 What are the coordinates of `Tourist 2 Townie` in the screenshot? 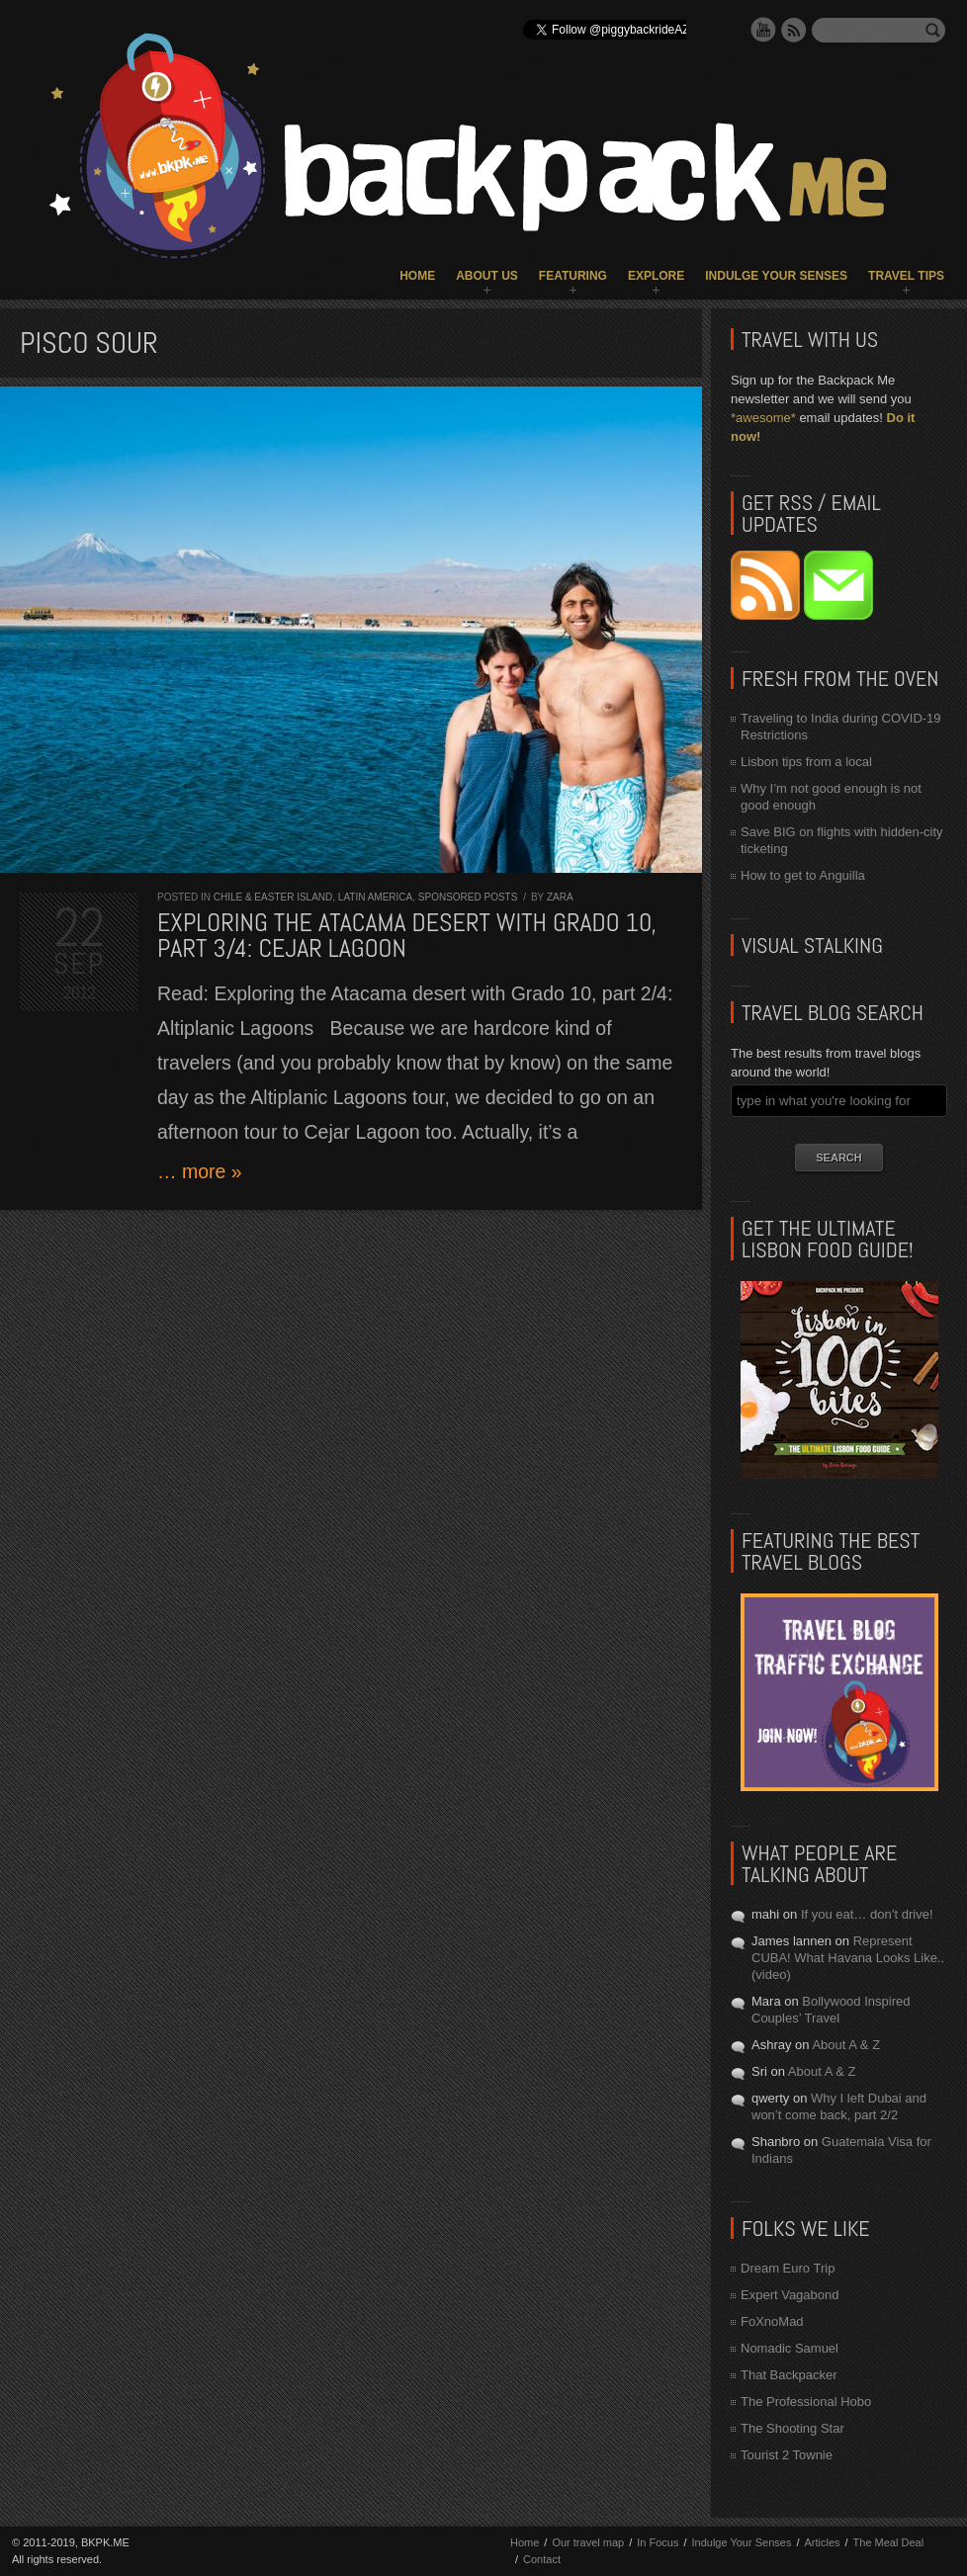 It's located at (787, 2454).